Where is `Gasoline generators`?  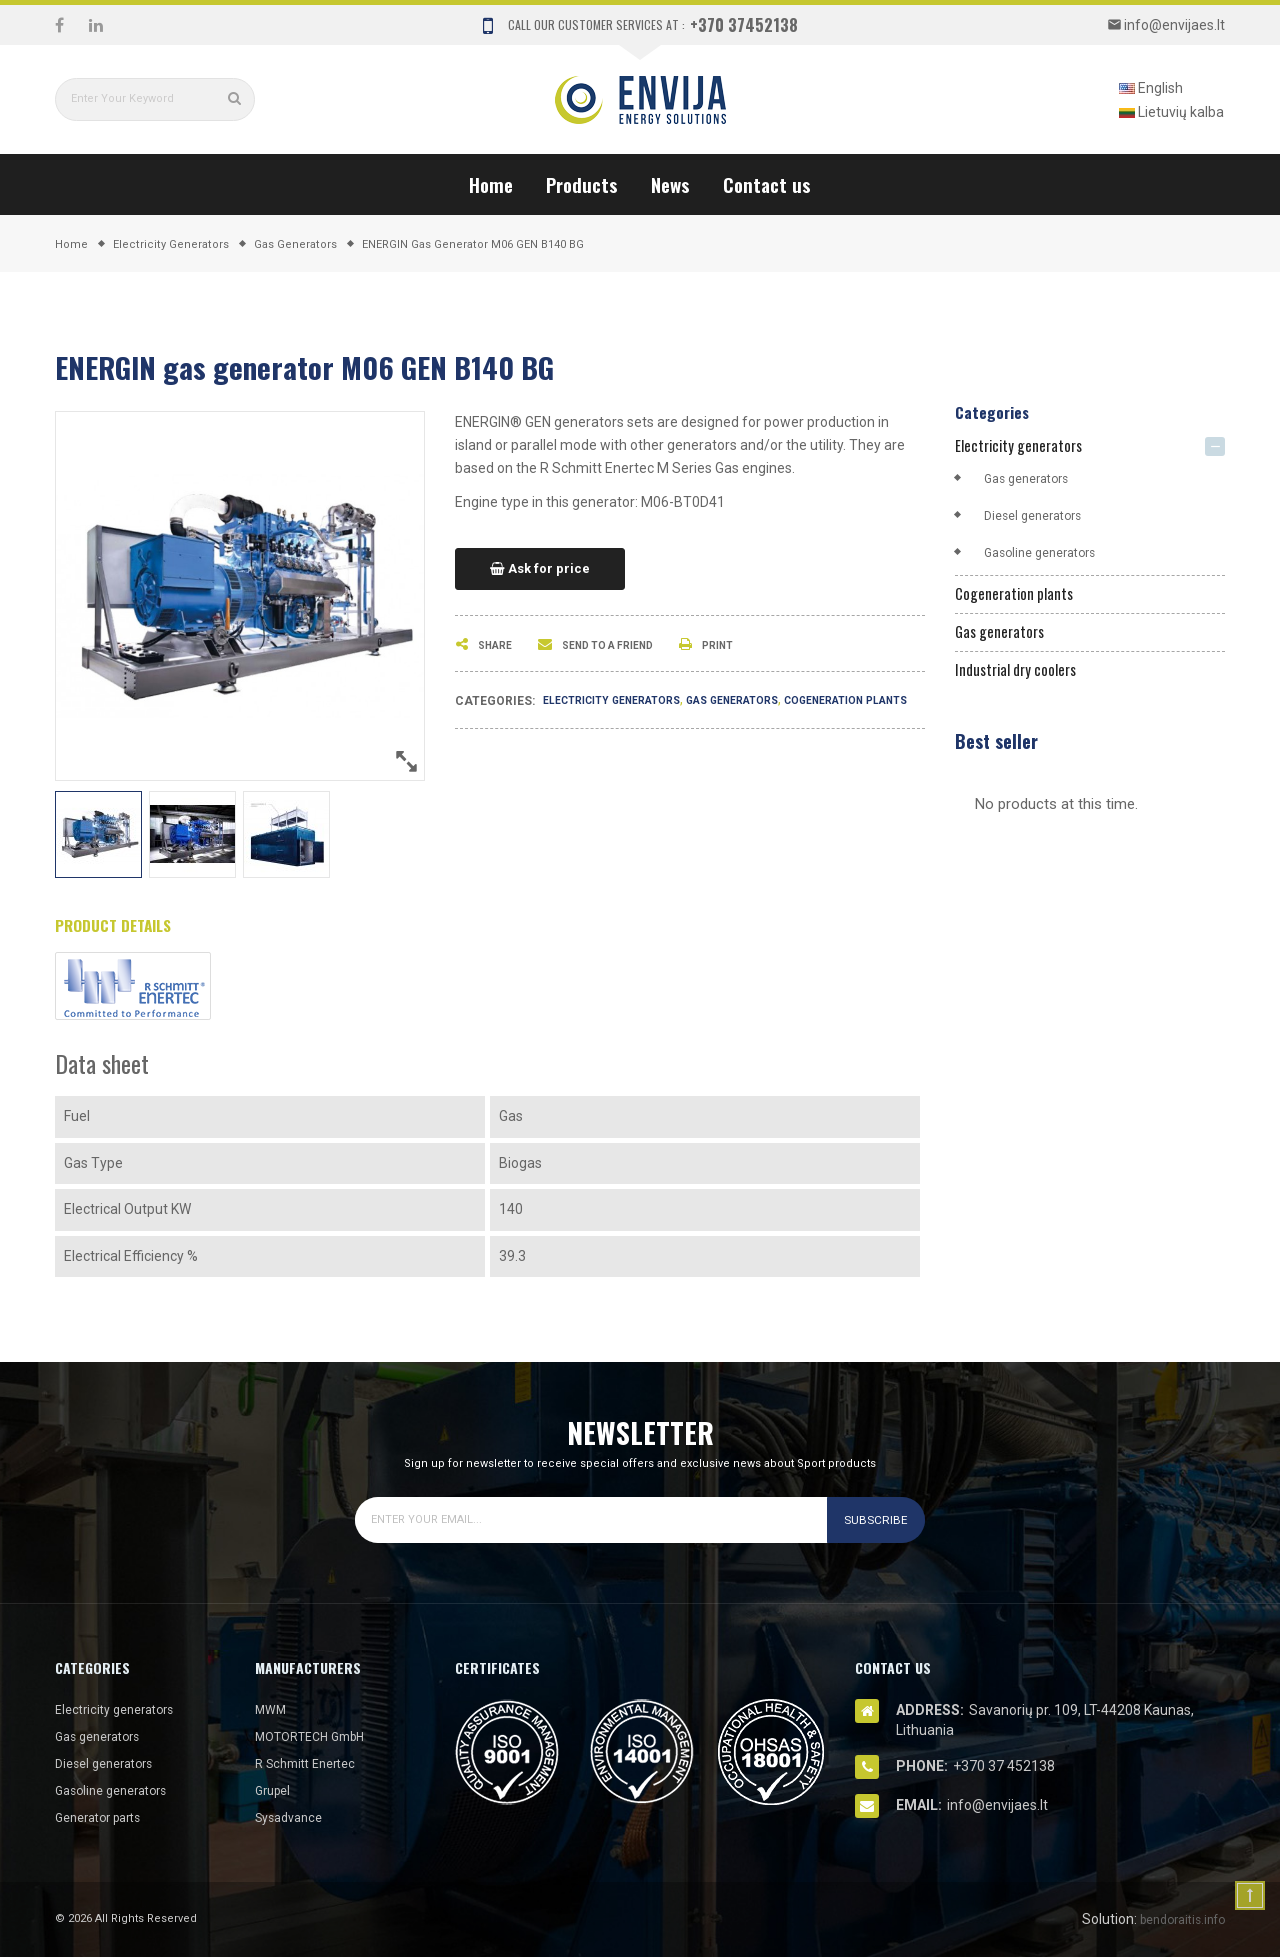 Gasoline generators is located at coordinates (1047, 555).